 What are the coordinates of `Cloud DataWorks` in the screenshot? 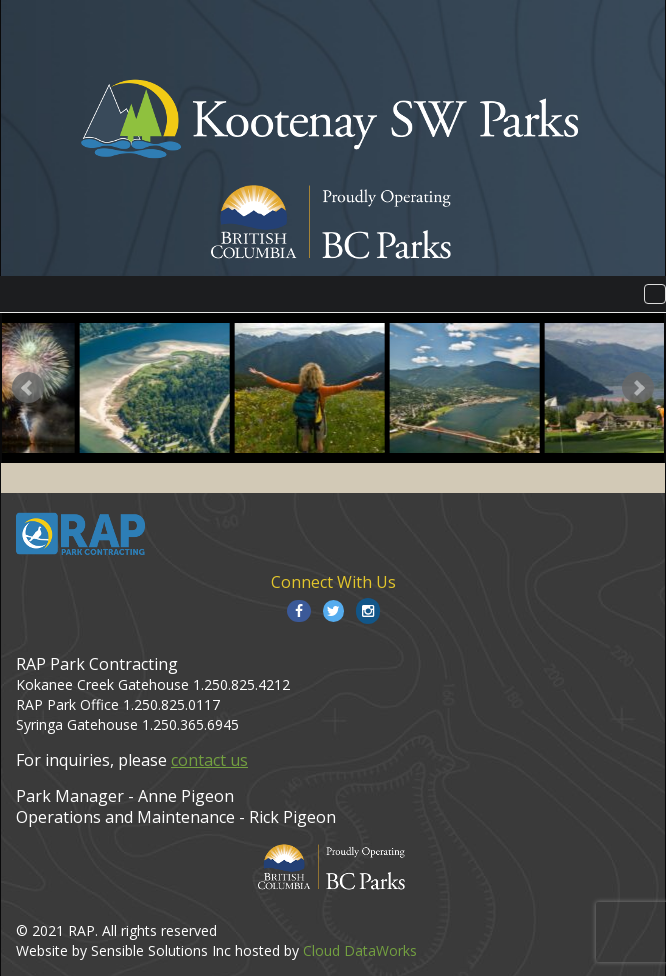 It's located at (360, 950).